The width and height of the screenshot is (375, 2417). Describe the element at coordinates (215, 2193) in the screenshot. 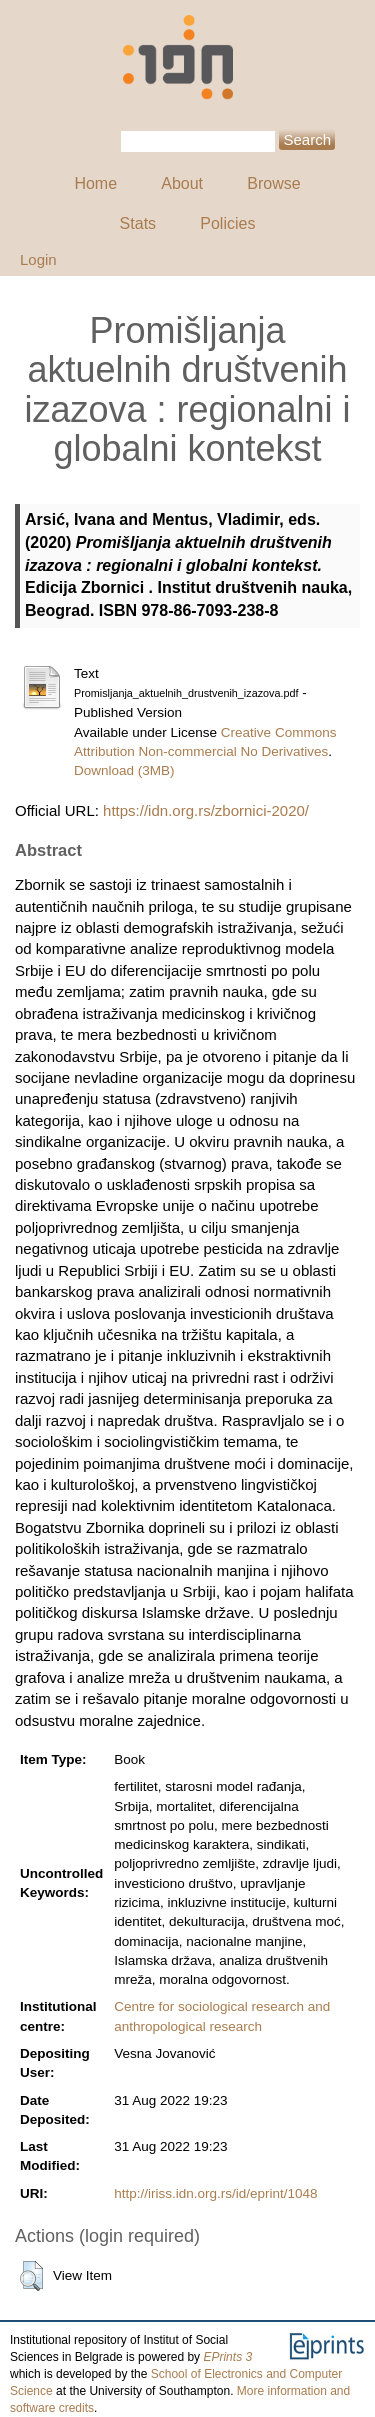

I see `http://iriss.idn.org.rs/id/eprint/1048` at that location.